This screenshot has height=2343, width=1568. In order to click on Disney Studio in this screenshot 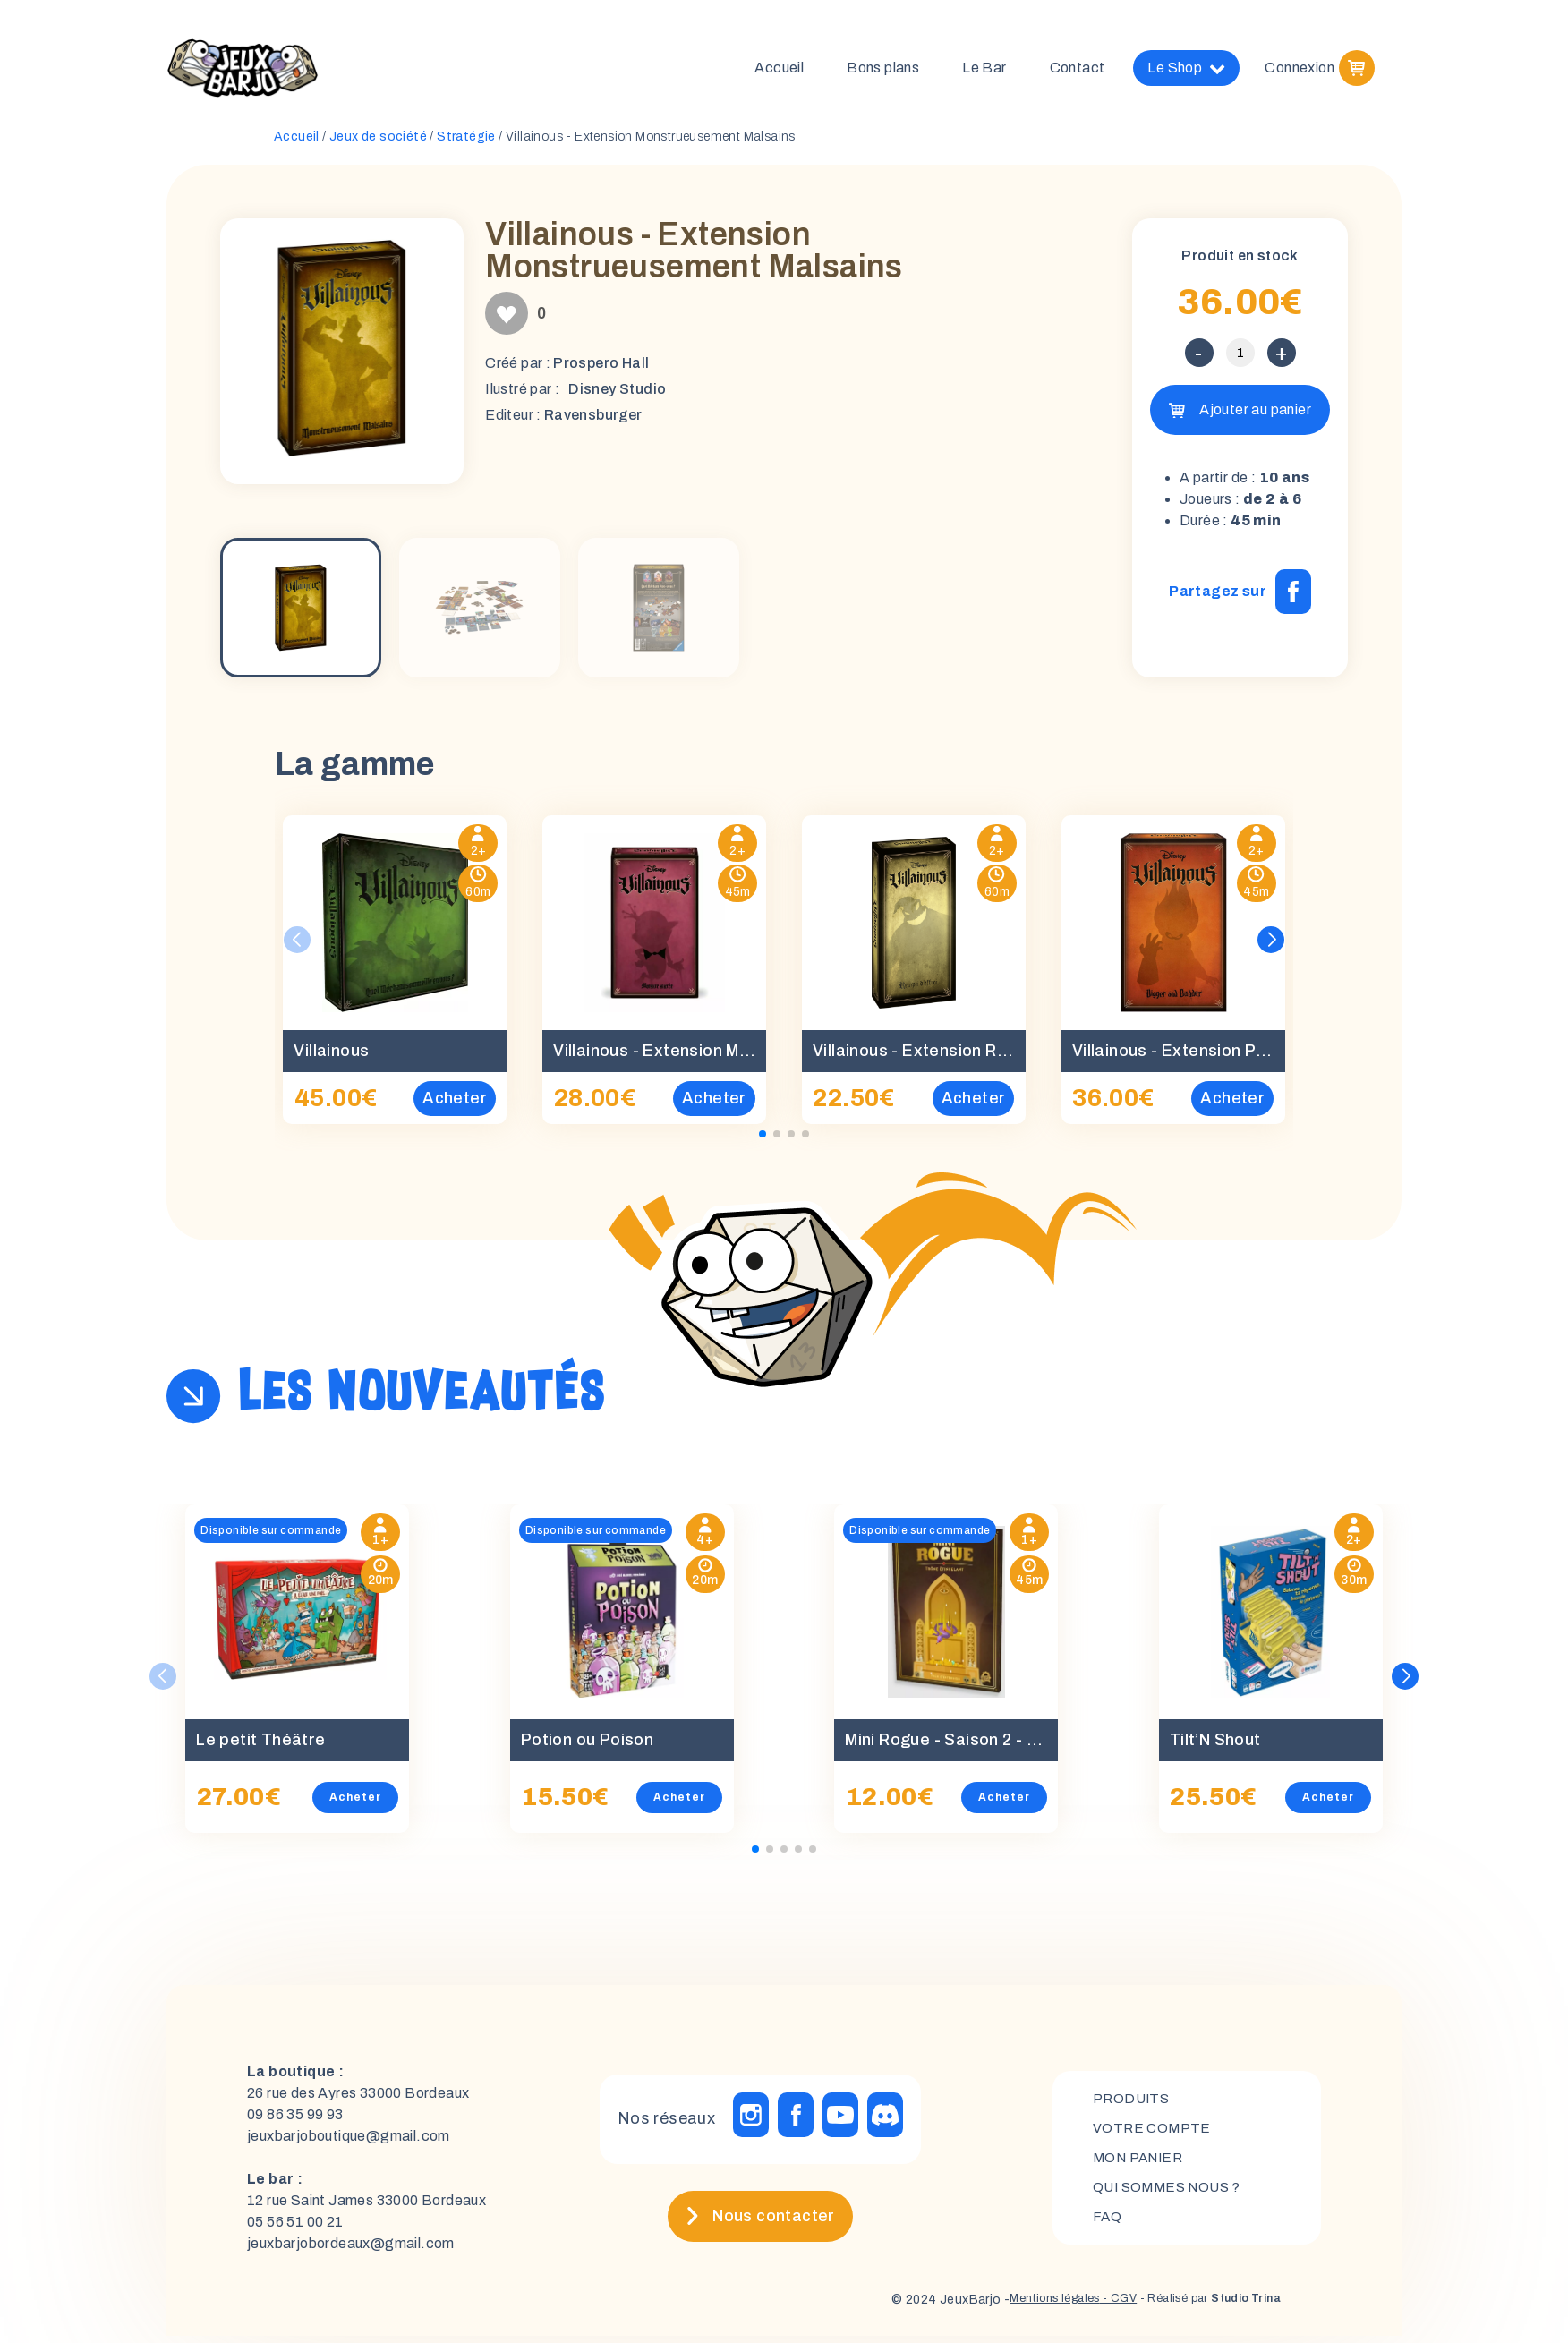, I will do `click(617, 396)`.